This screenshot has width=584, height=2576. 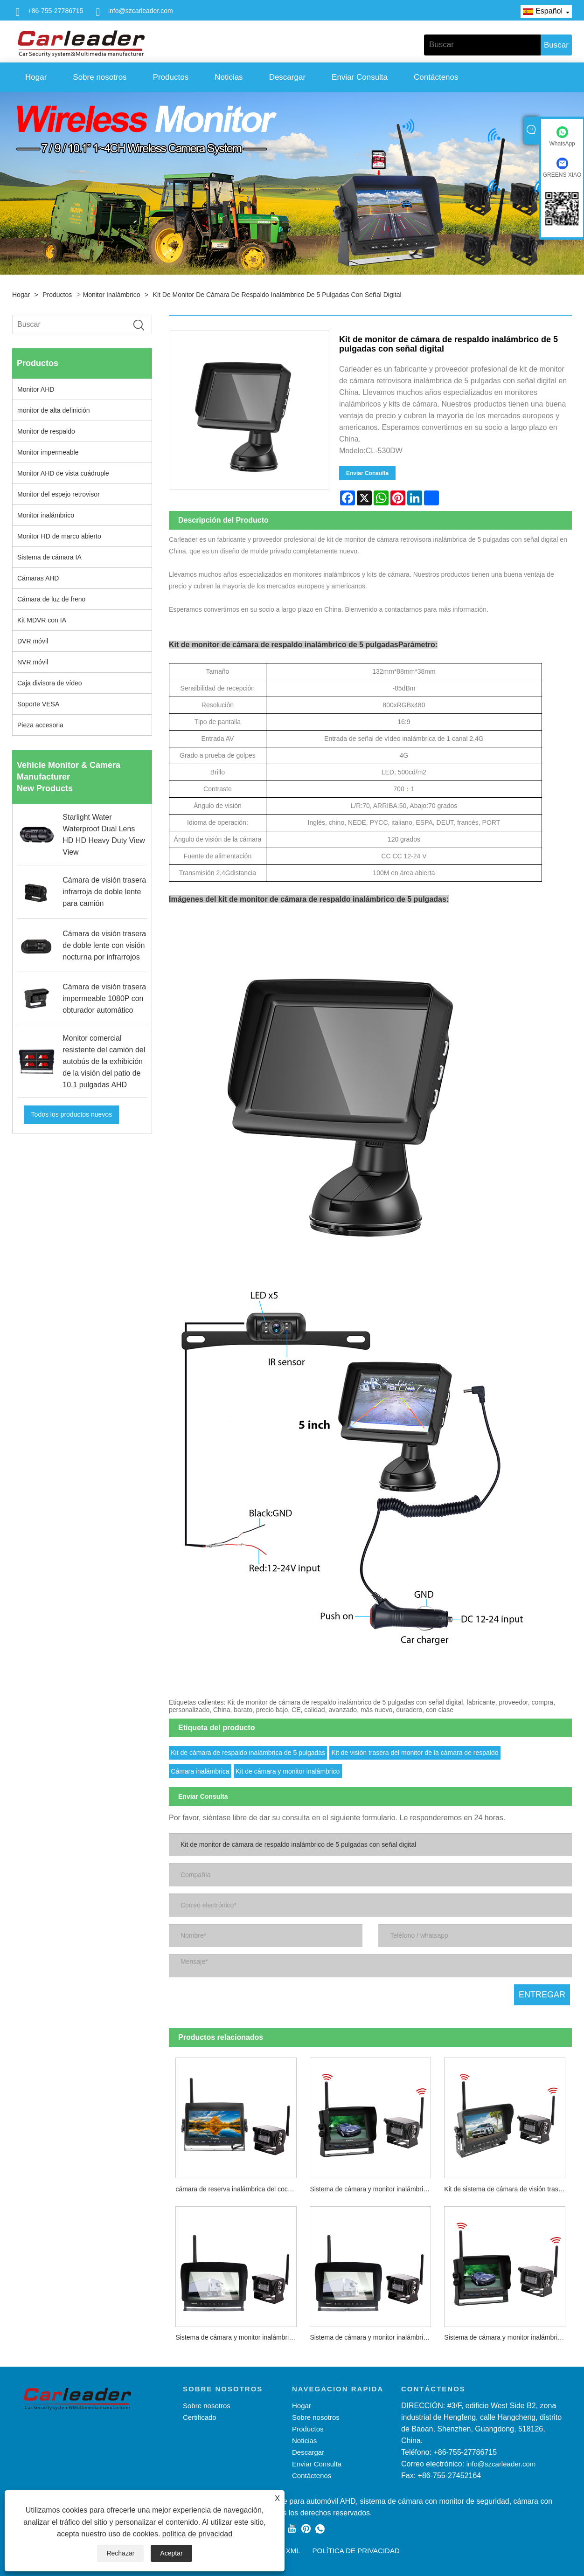 I want to click on Kit de cámara de respaldo inalámbrica de 5 pulgadas, so click(x=248, y=1752).